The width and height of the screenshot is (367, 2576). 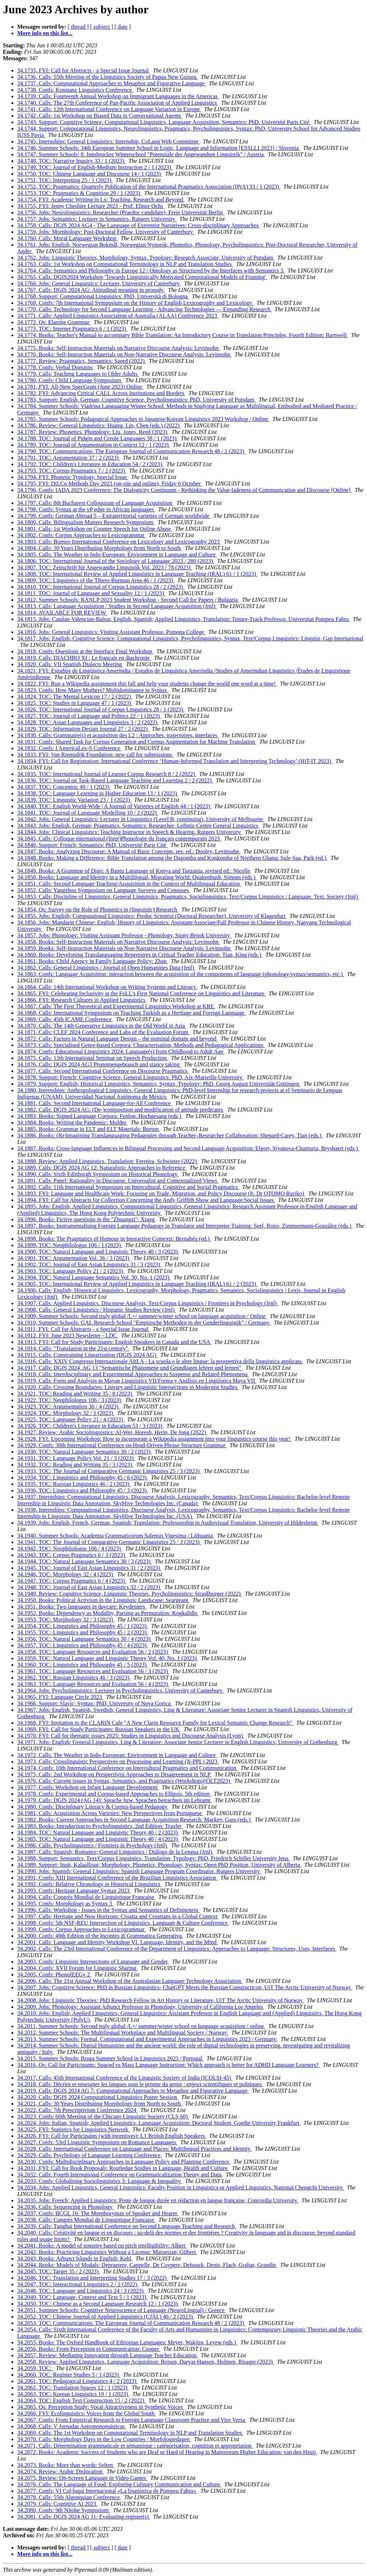 What do you see at coordinates (75, 703) in the screenshot?
I see `34.1825, TOC: Studies in Language 47 / 1 (2023)` at bounding box center [75, 703].